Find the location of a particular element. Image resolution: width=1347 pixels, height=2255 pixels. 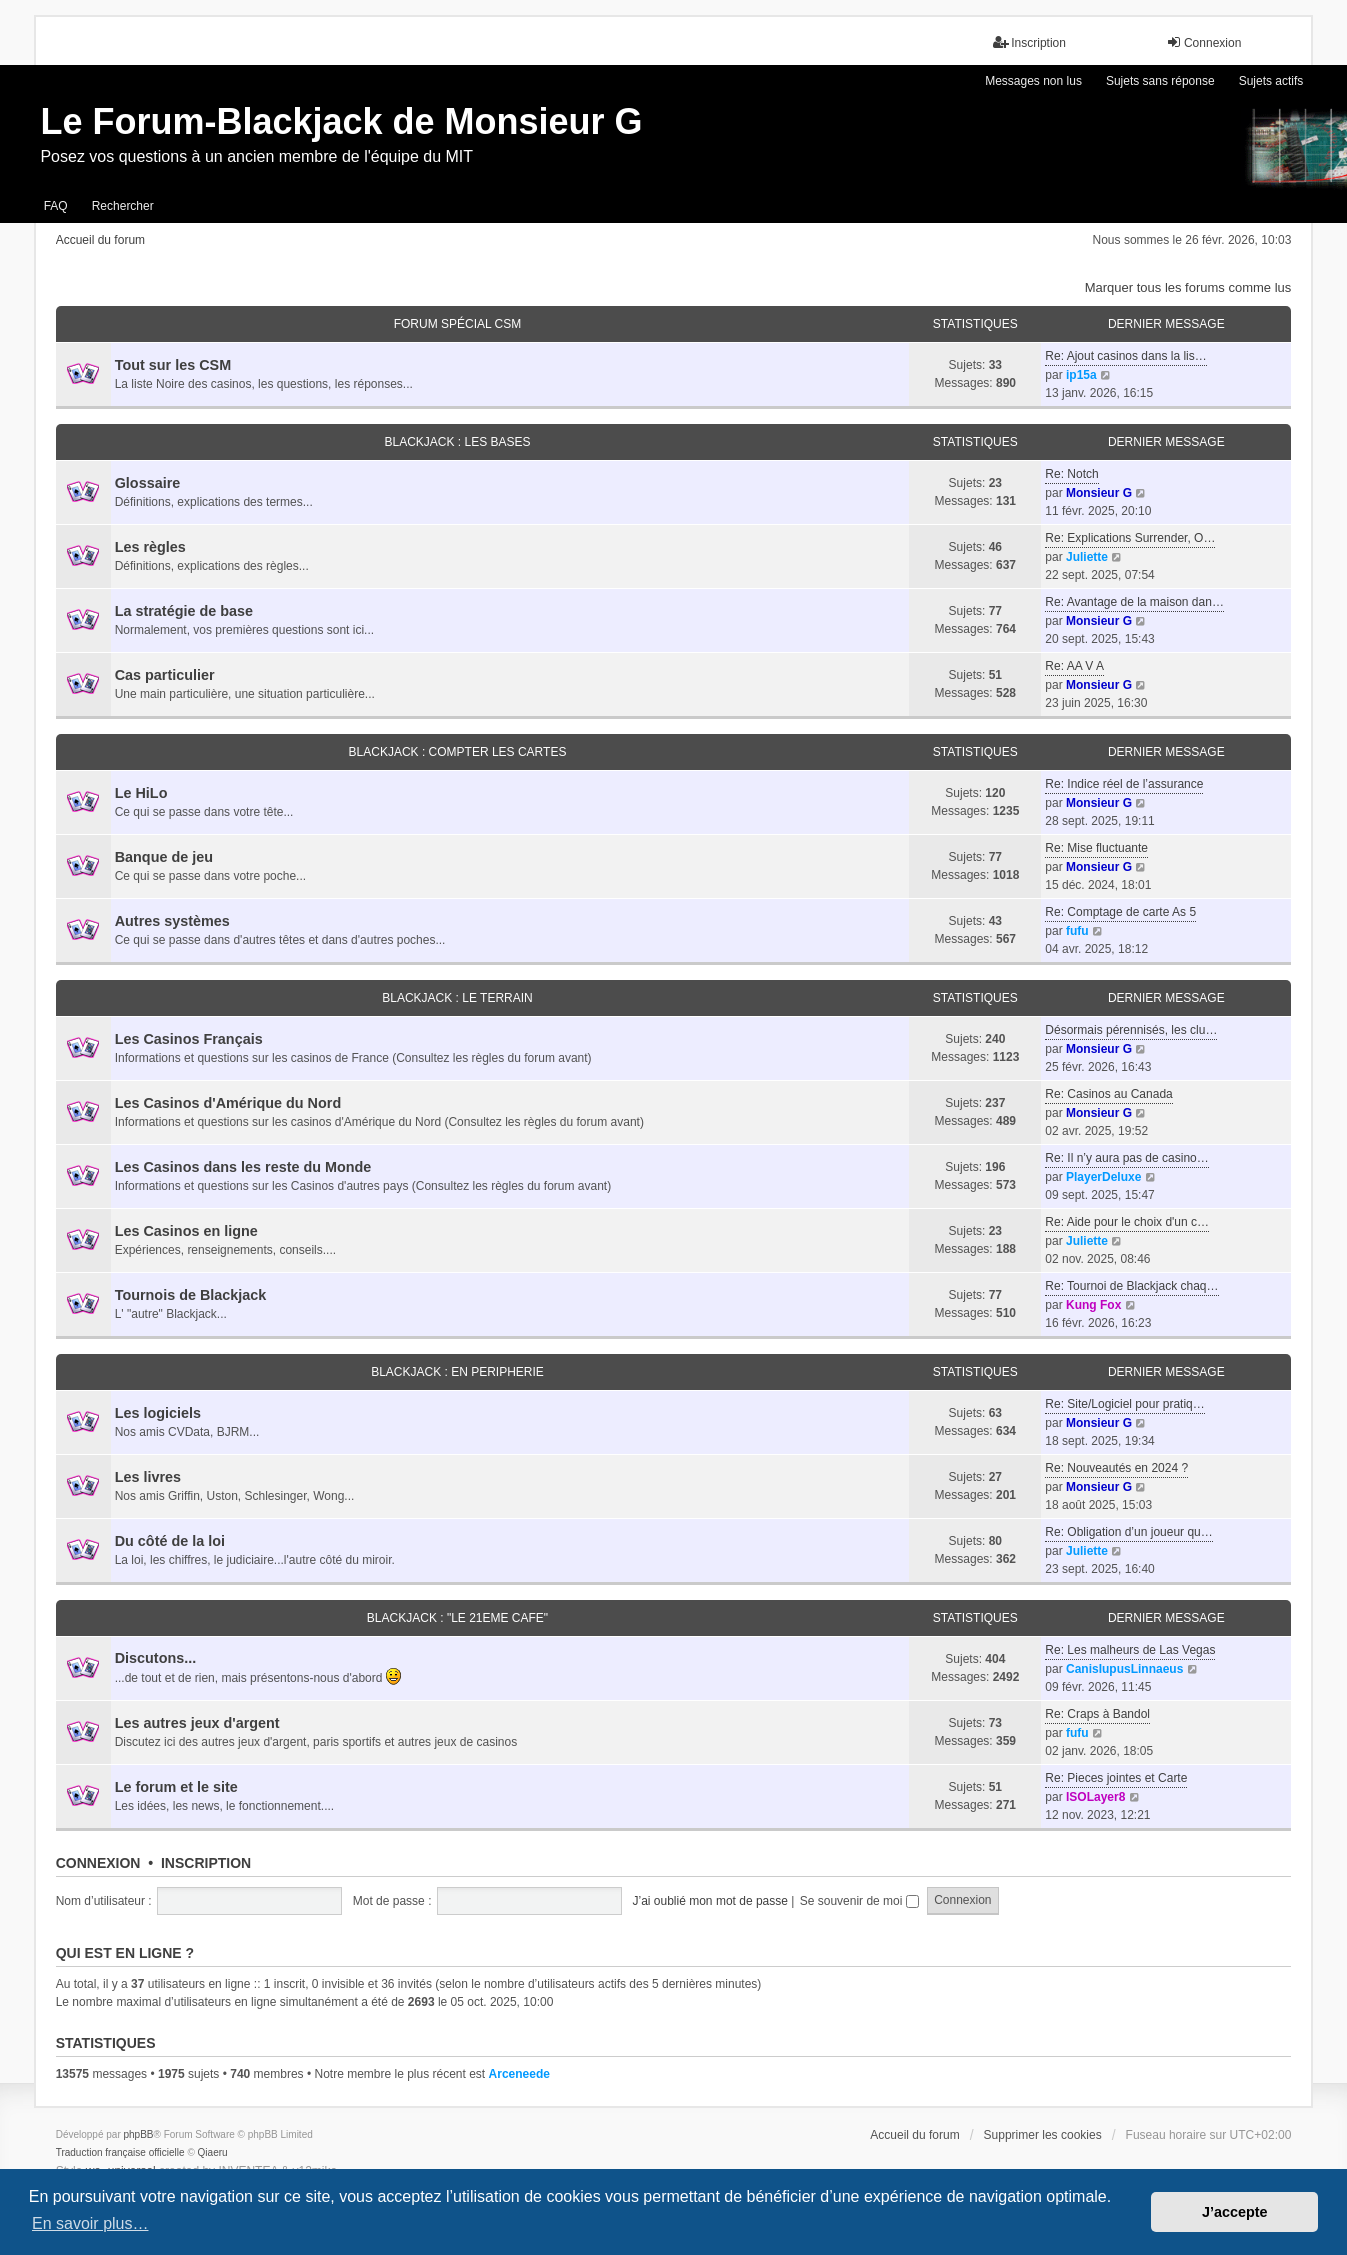

BLACKJACK : "LE 21eme CAFE" is located at coordinates (457, 1618).